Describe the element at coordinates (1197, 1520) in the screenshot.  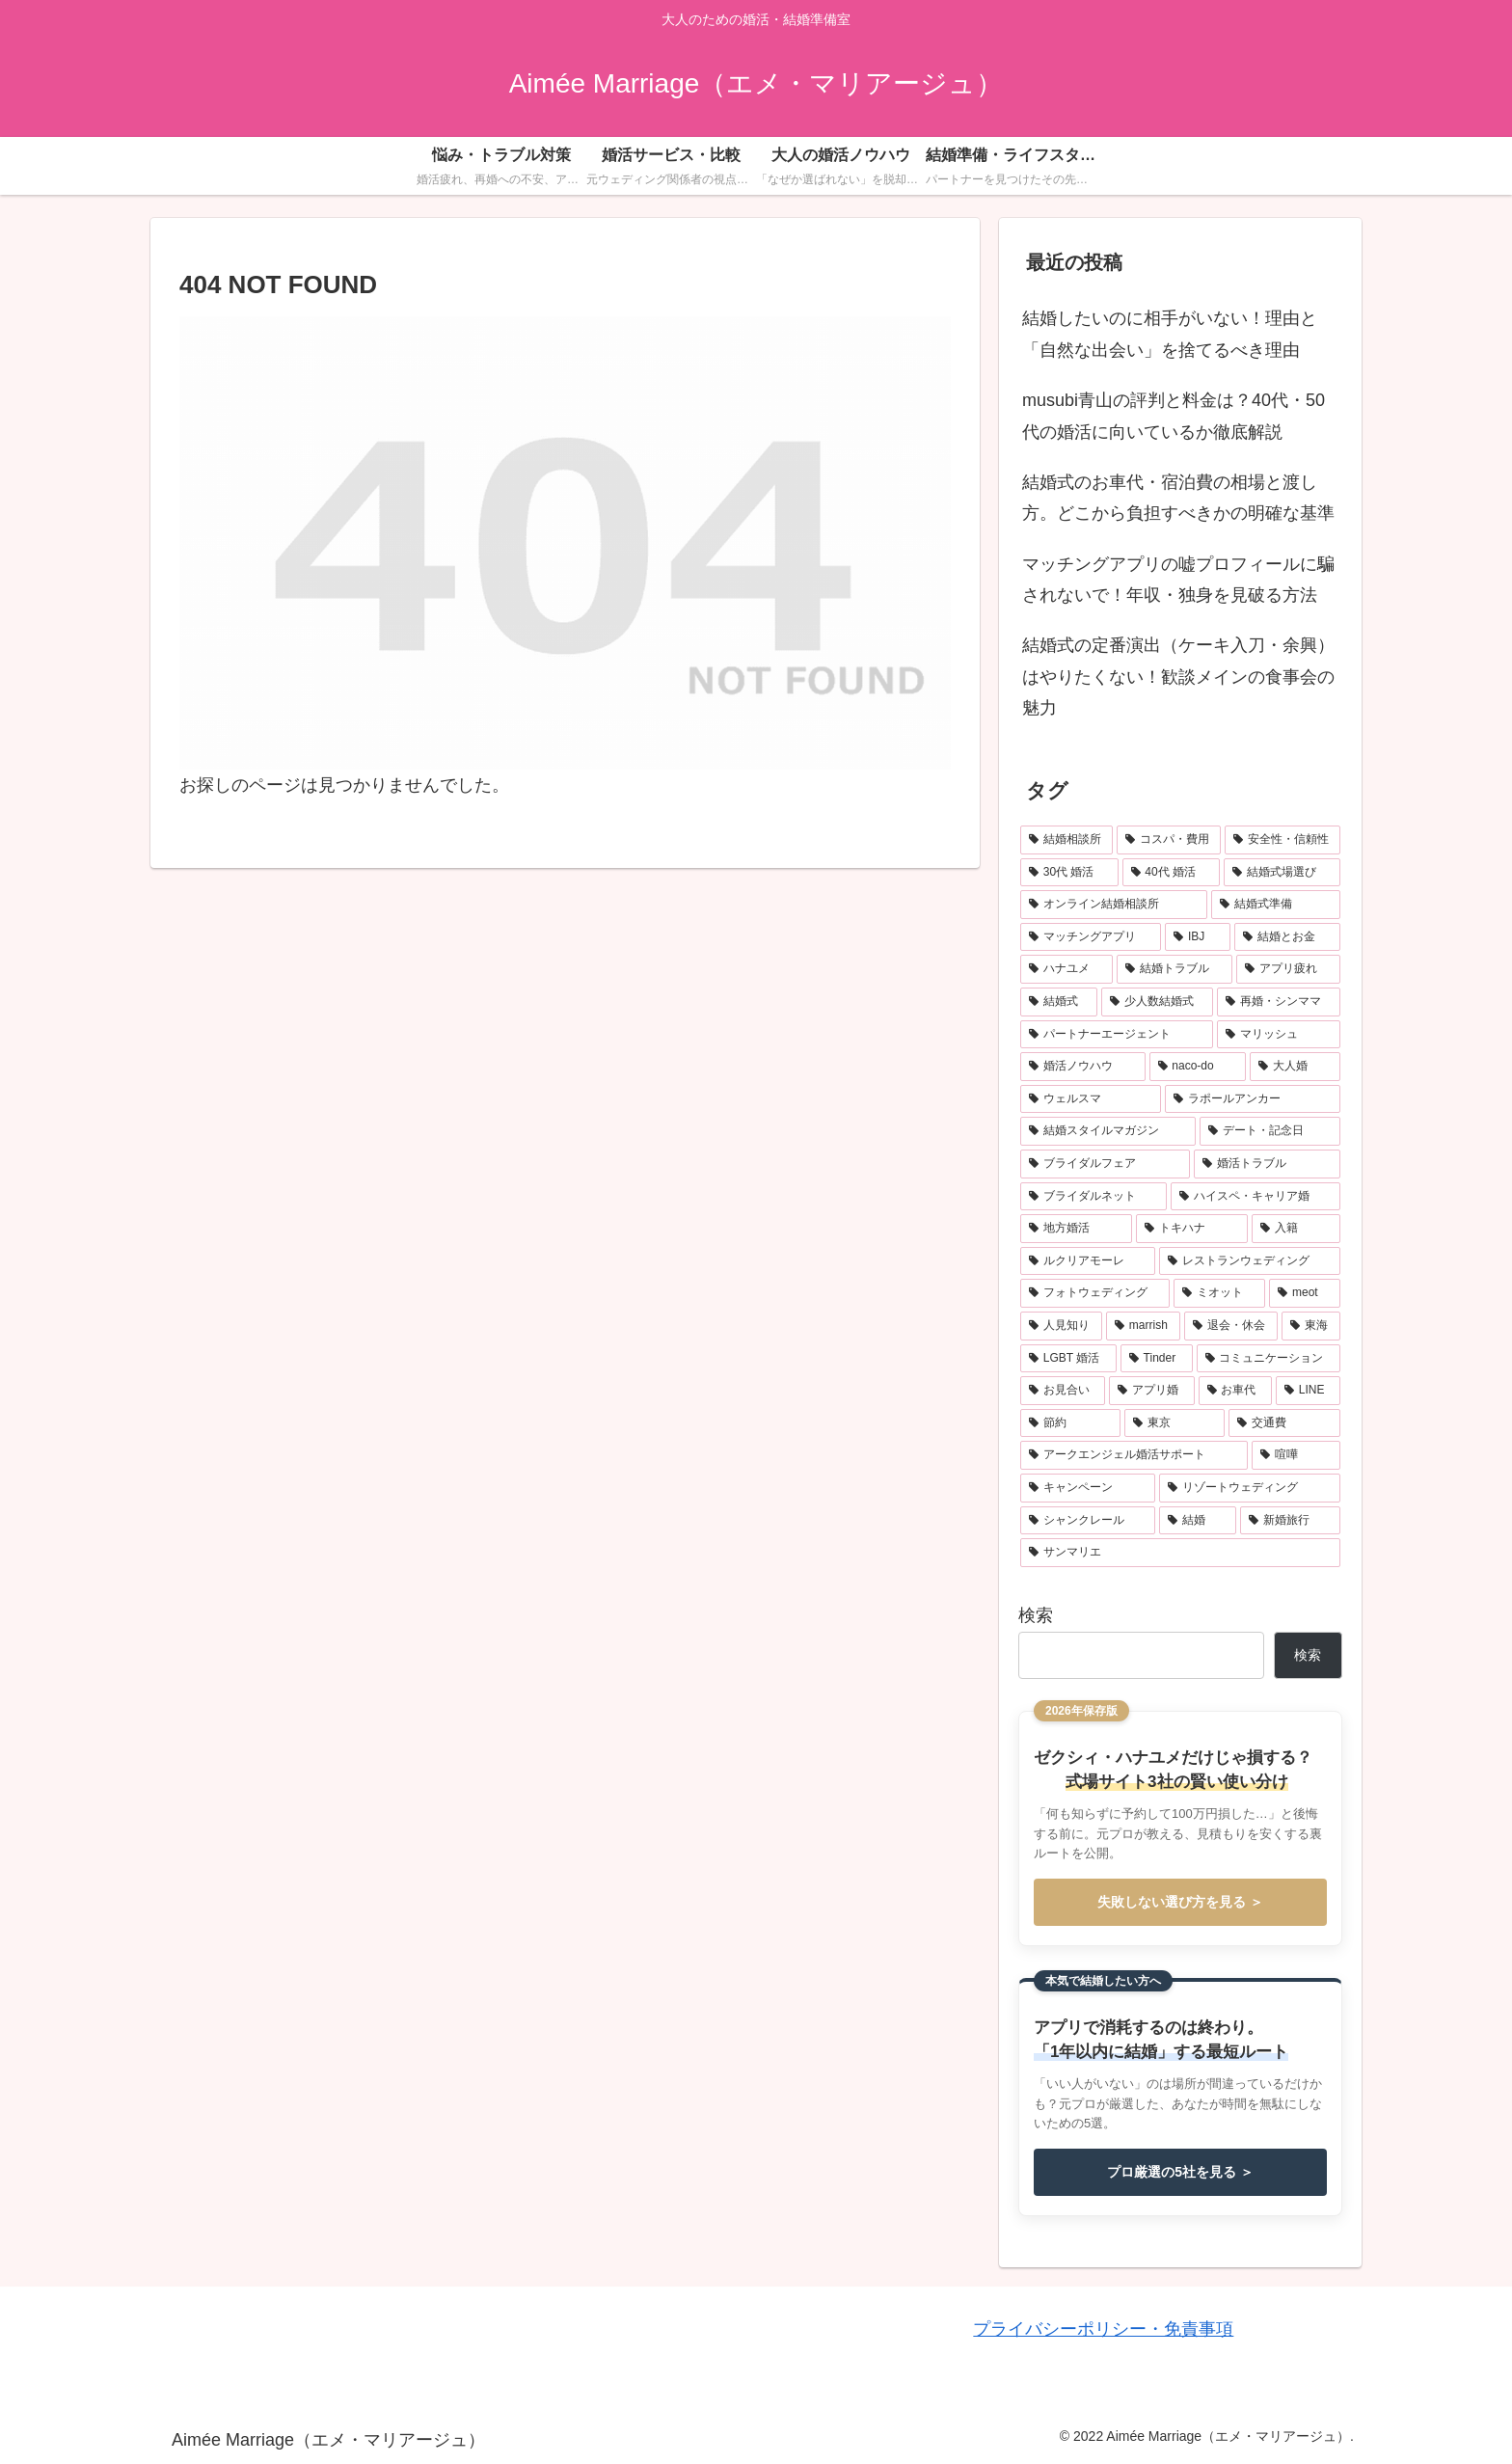
I see `[結婚 (1個の項目)]` at that location.